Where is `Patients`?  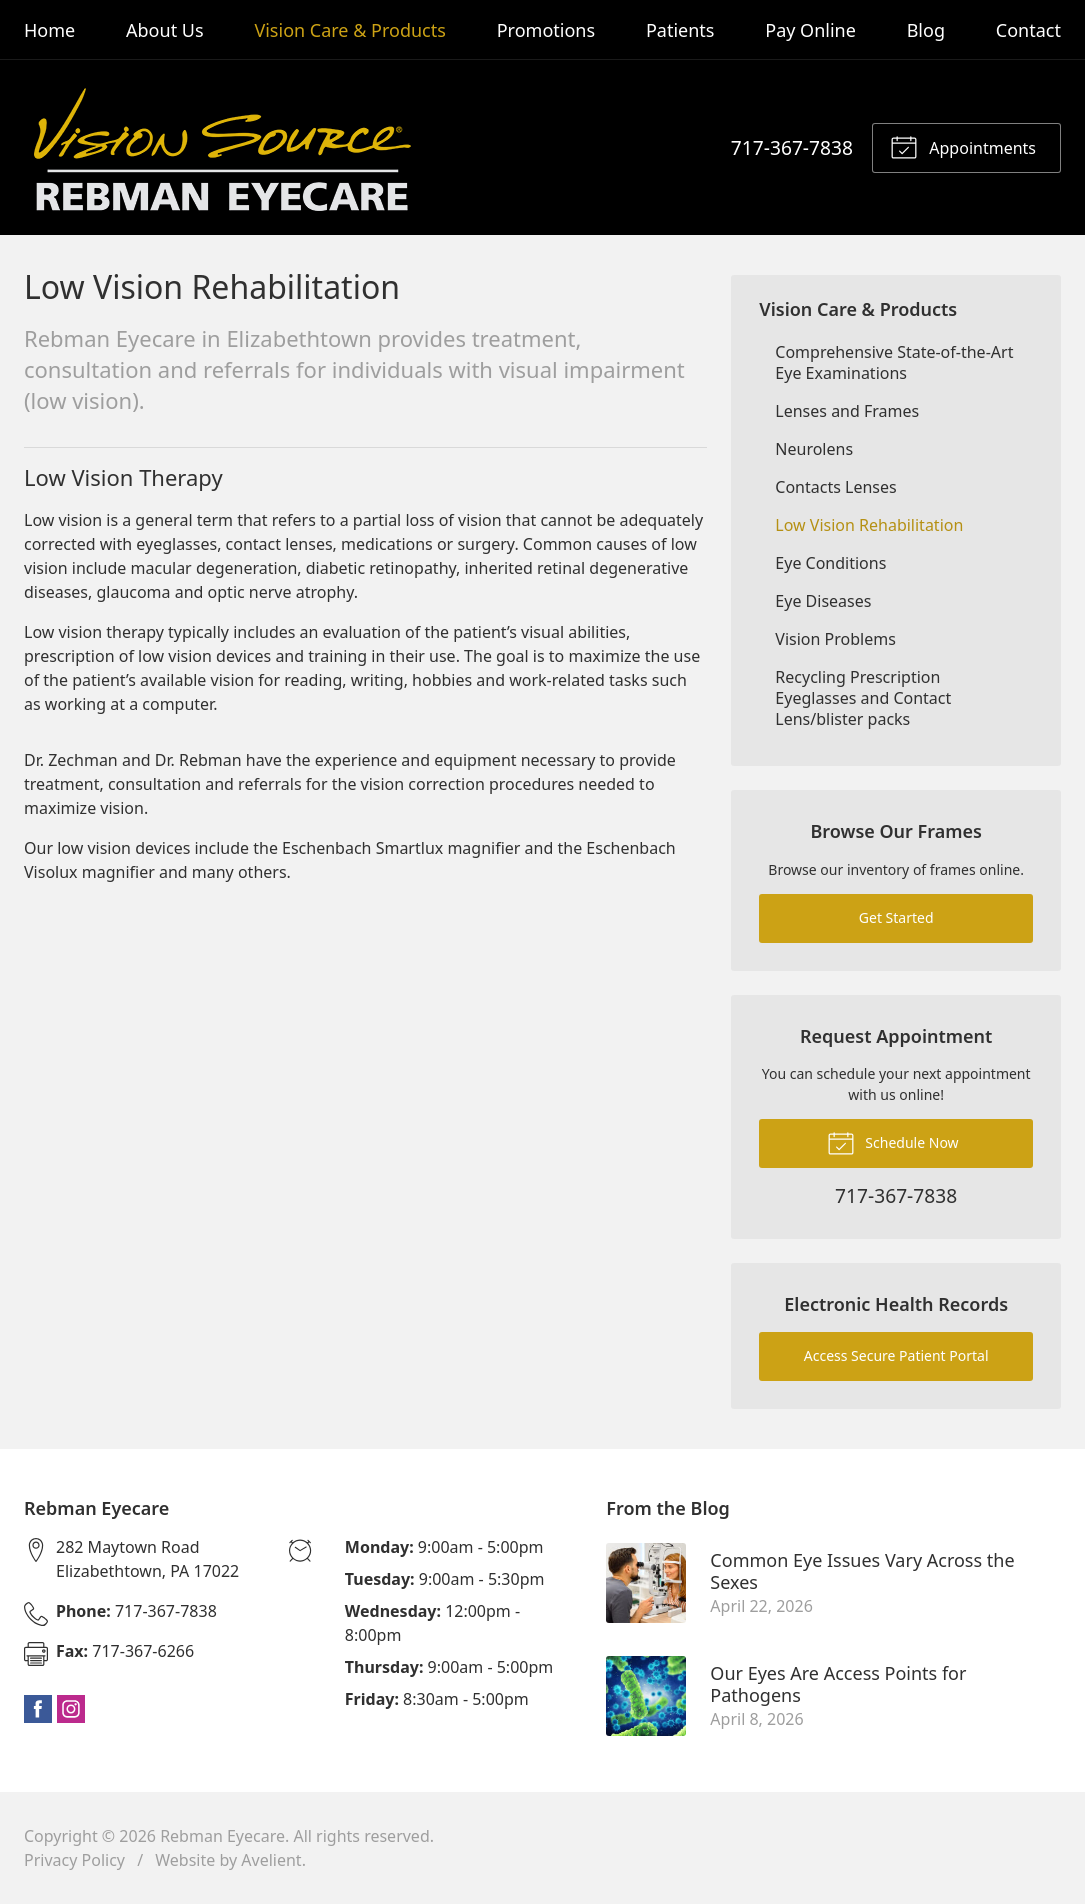
Patients is located at coordinates (680, 30).